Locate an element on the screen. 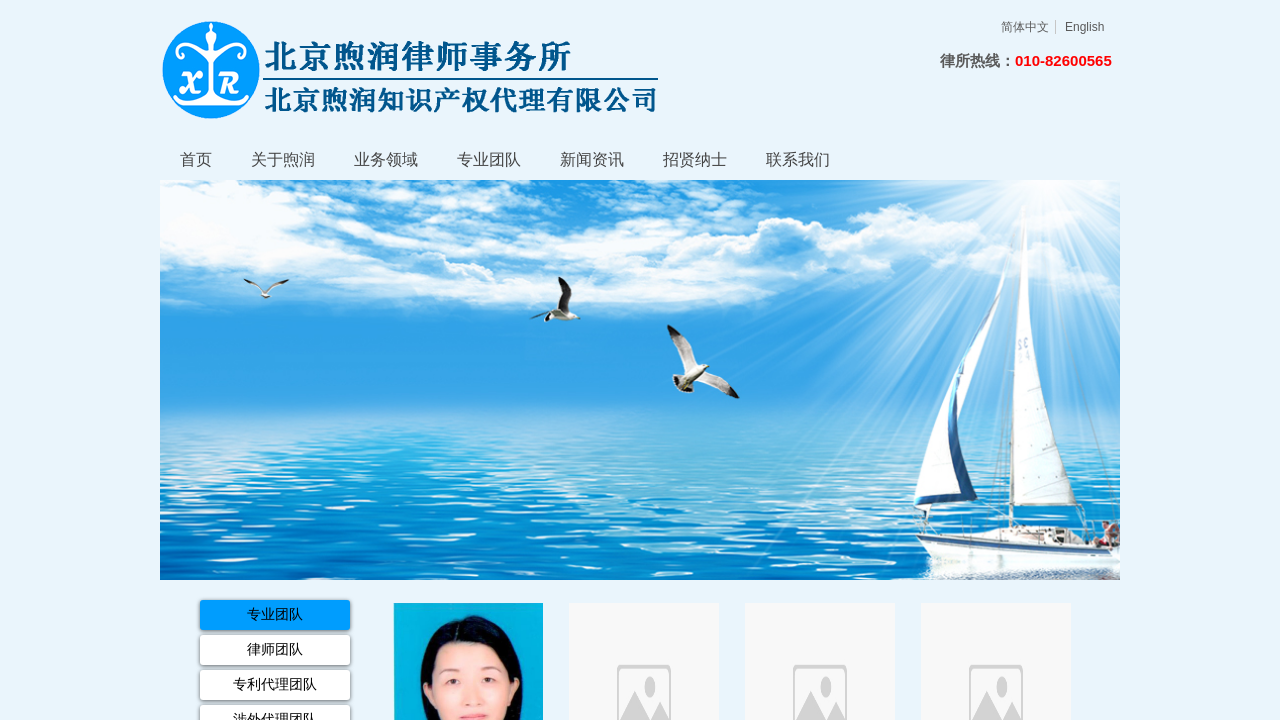 This screenshot has height=720, width=1280. 首页 is located at coordinates (196, 159).